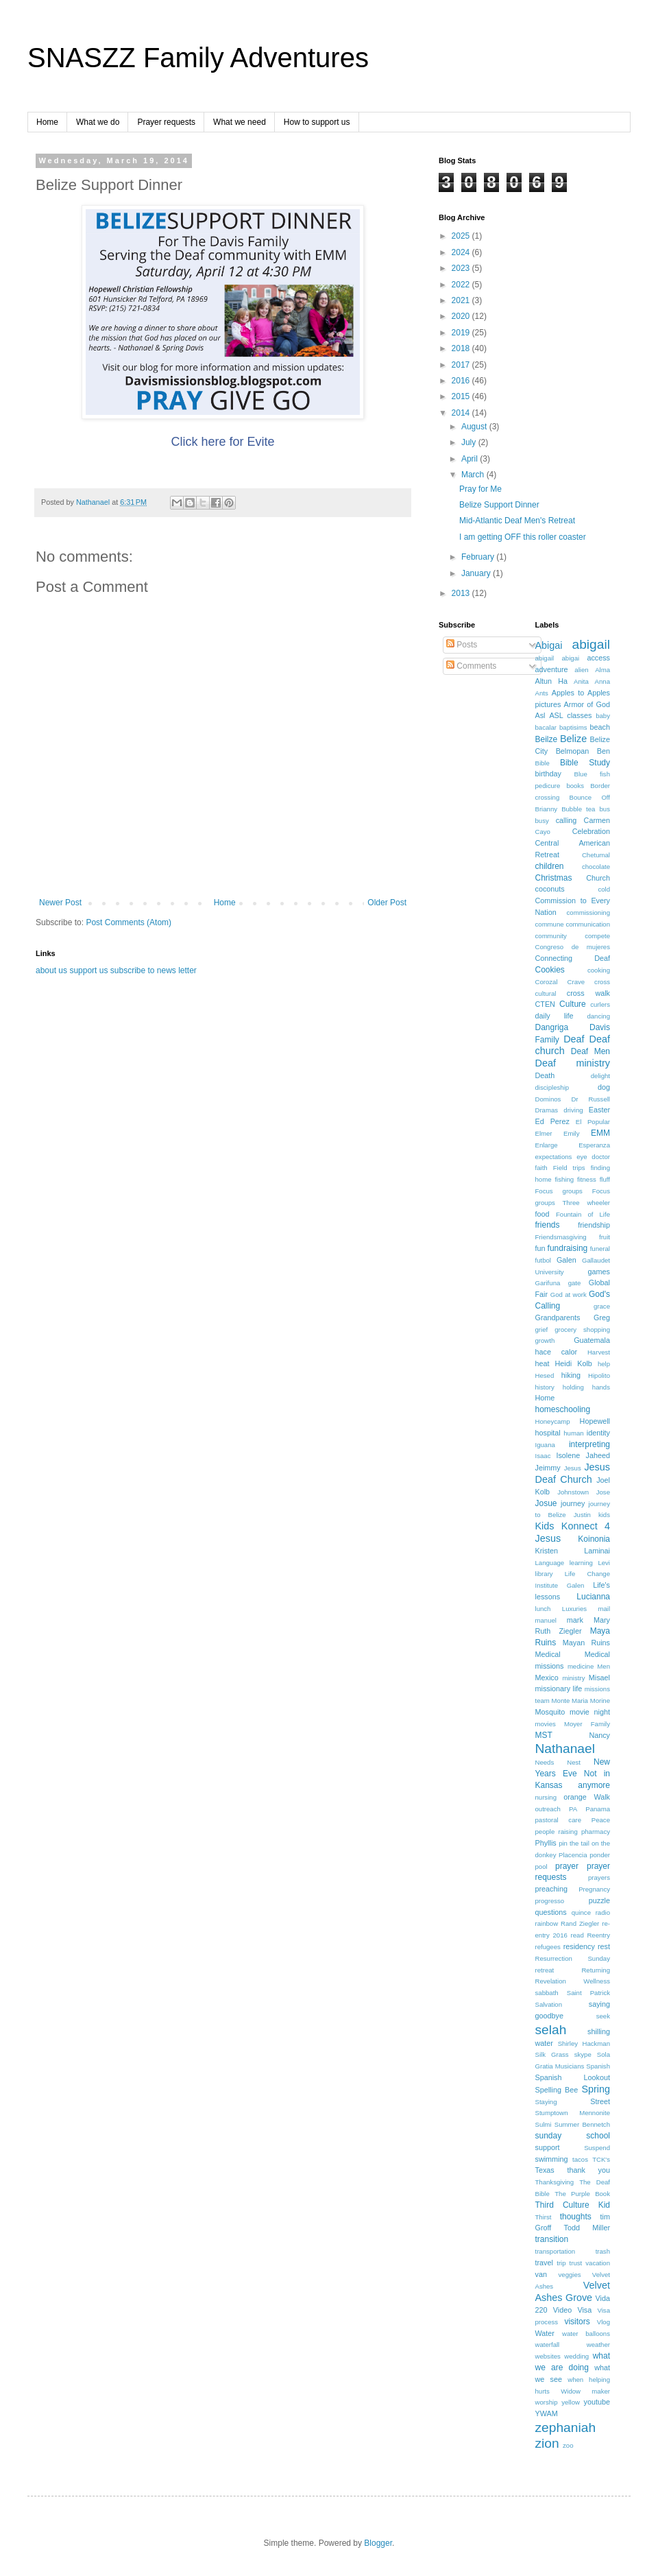  What do you see at coordinates (547, 1923) in the screenshot?
I see `rainbow` at bounding box center [547, 1923].